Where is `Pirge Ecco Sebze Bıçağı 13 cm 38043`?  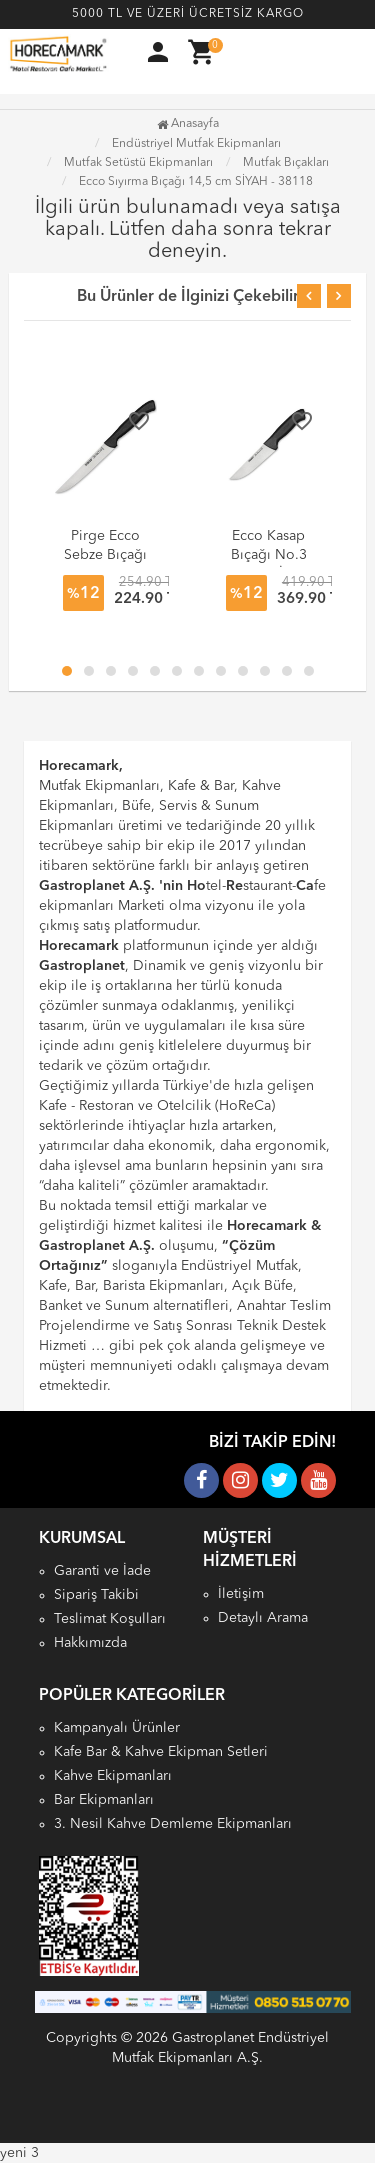
Pirge Ecco Sebze Bıçağı 13 cm 38043 is located at coordinates (105, 555).